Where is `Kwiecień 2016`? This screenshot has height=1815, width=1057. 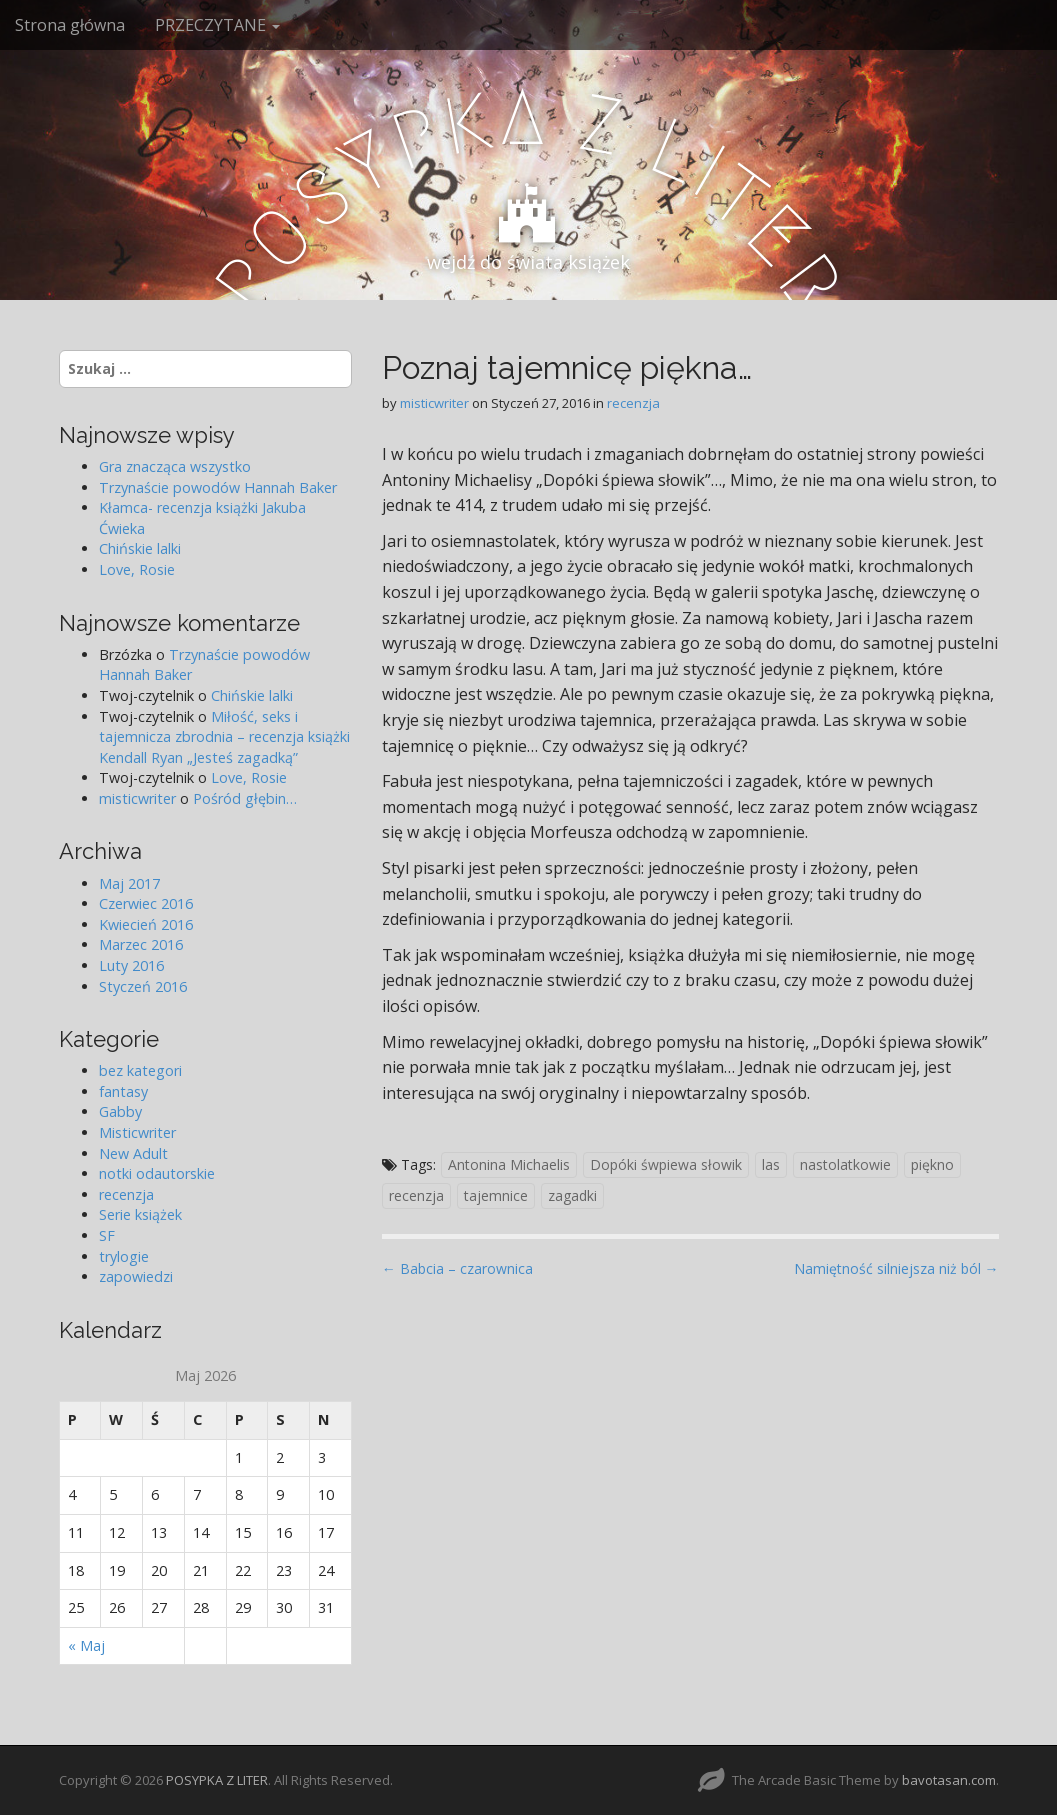
Kwiecień 2016 is located at coordinates (146, 924).